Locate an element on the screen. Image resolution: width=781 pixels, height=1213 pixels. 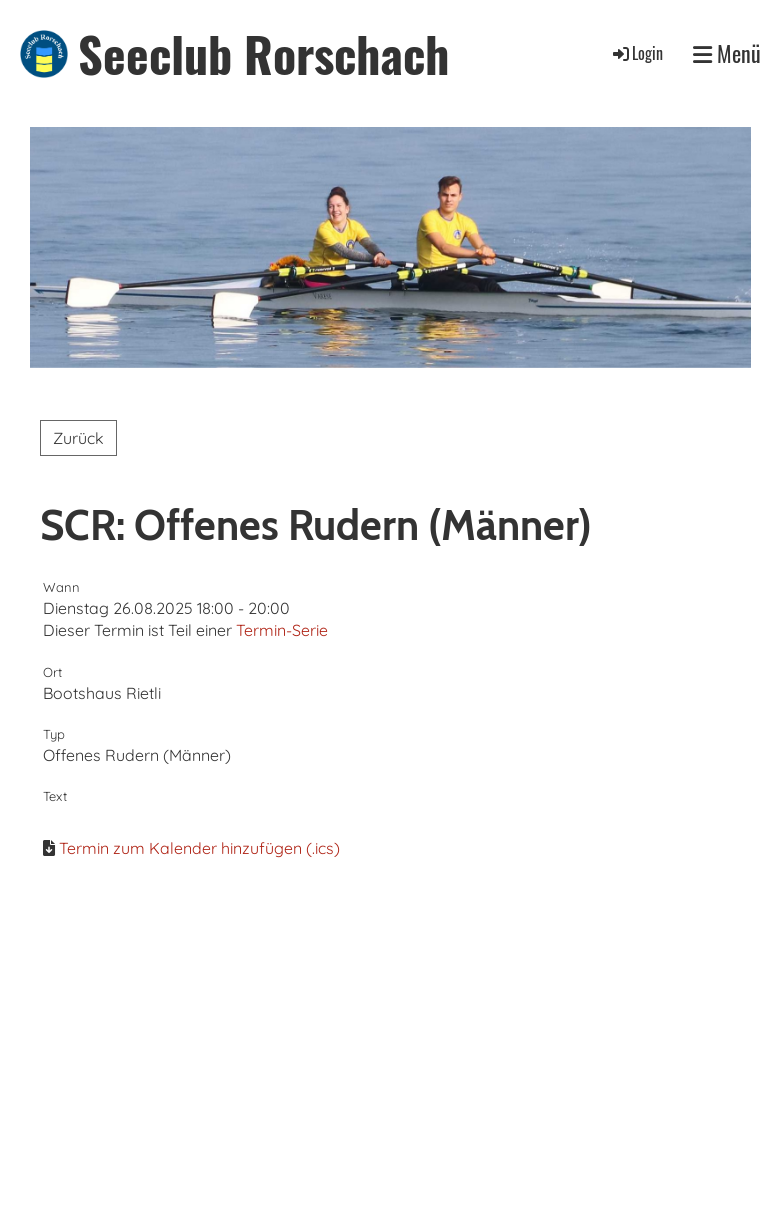
Termin-Serie is located at coordinates (282, 630).